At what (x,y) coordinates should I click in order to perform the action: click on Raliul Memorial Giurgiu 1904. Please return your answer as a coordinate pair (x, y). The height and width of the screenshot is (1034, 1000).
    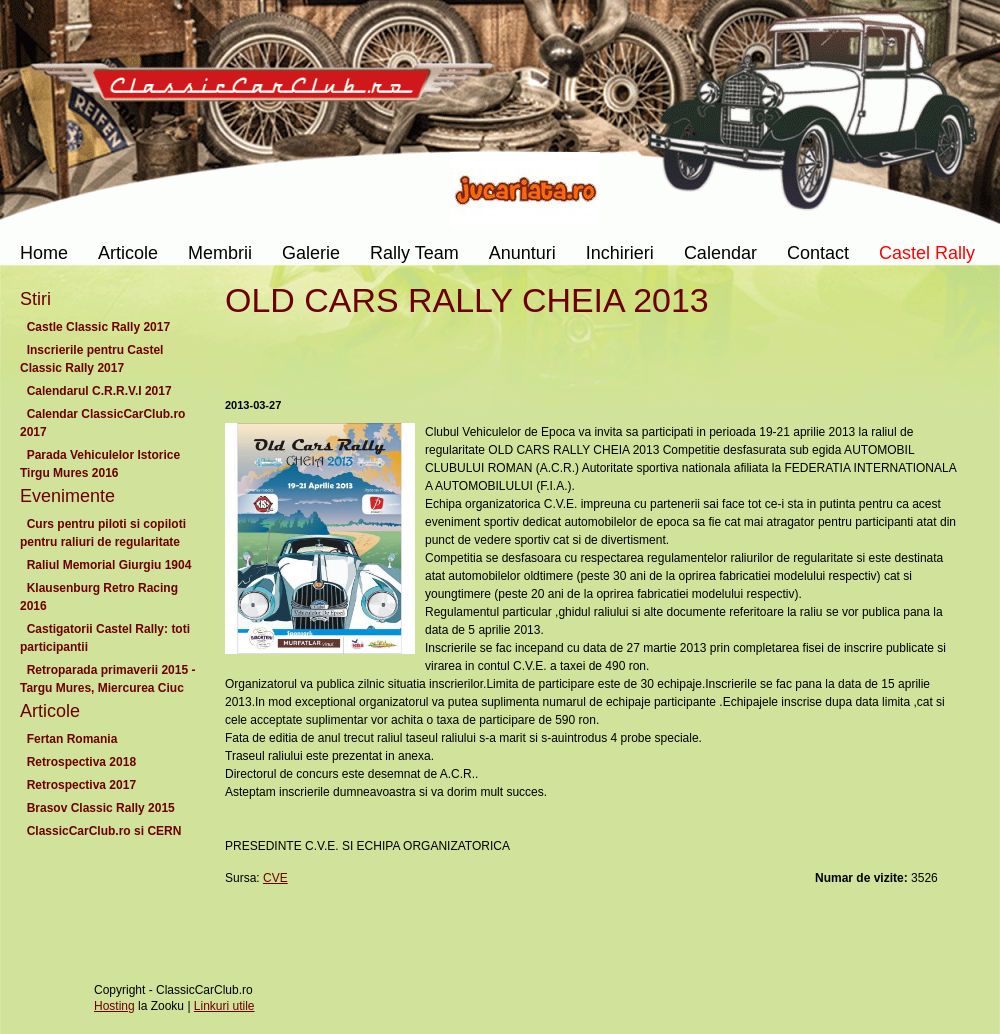
    Looking at the image, I should click on (109, 565).